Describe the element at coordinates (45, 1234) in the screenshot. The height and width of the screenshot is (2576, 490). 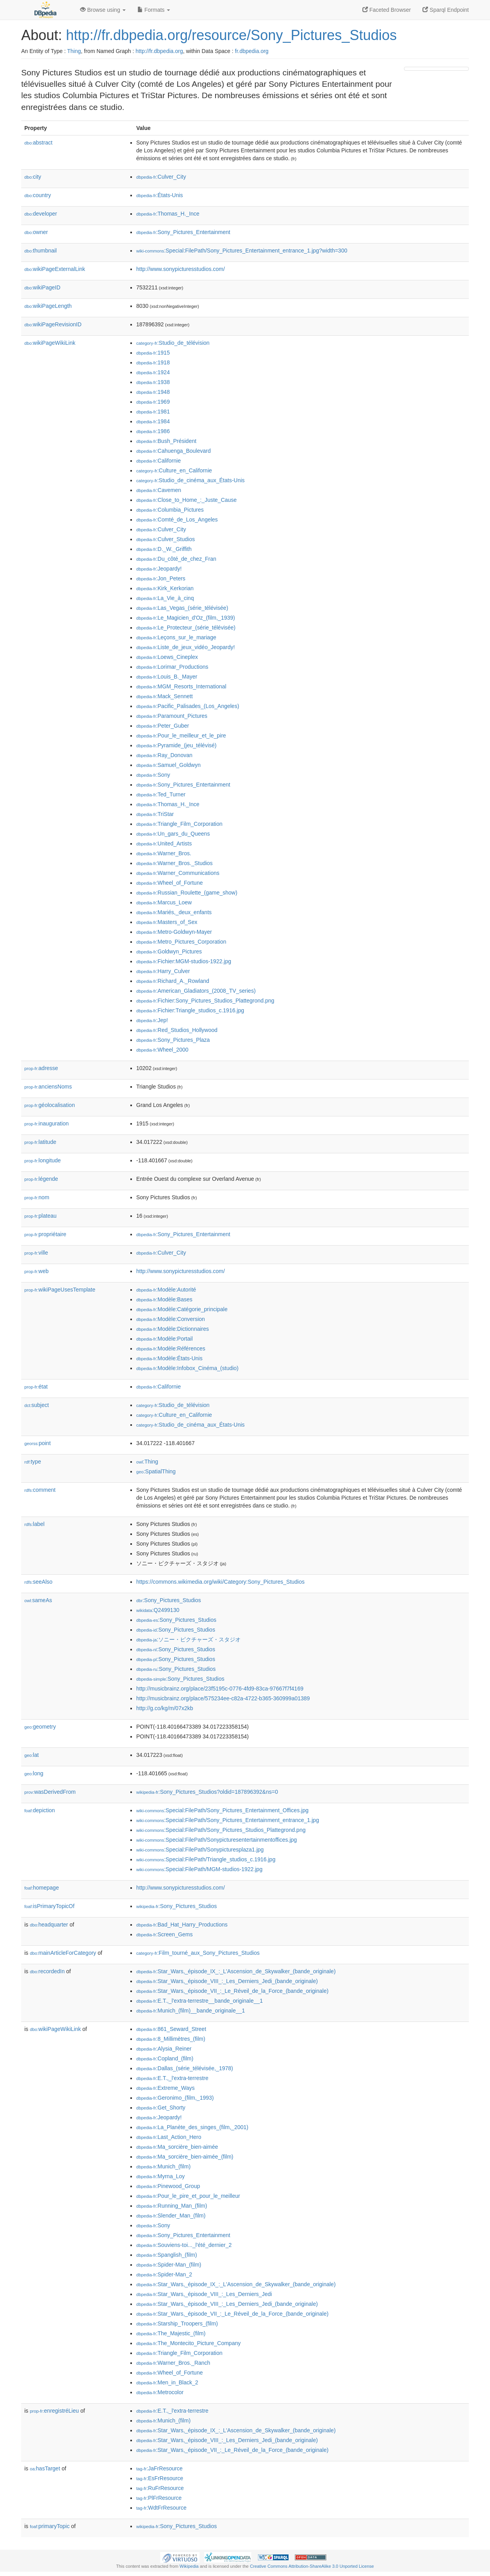
I see `propriétaire` at that location.